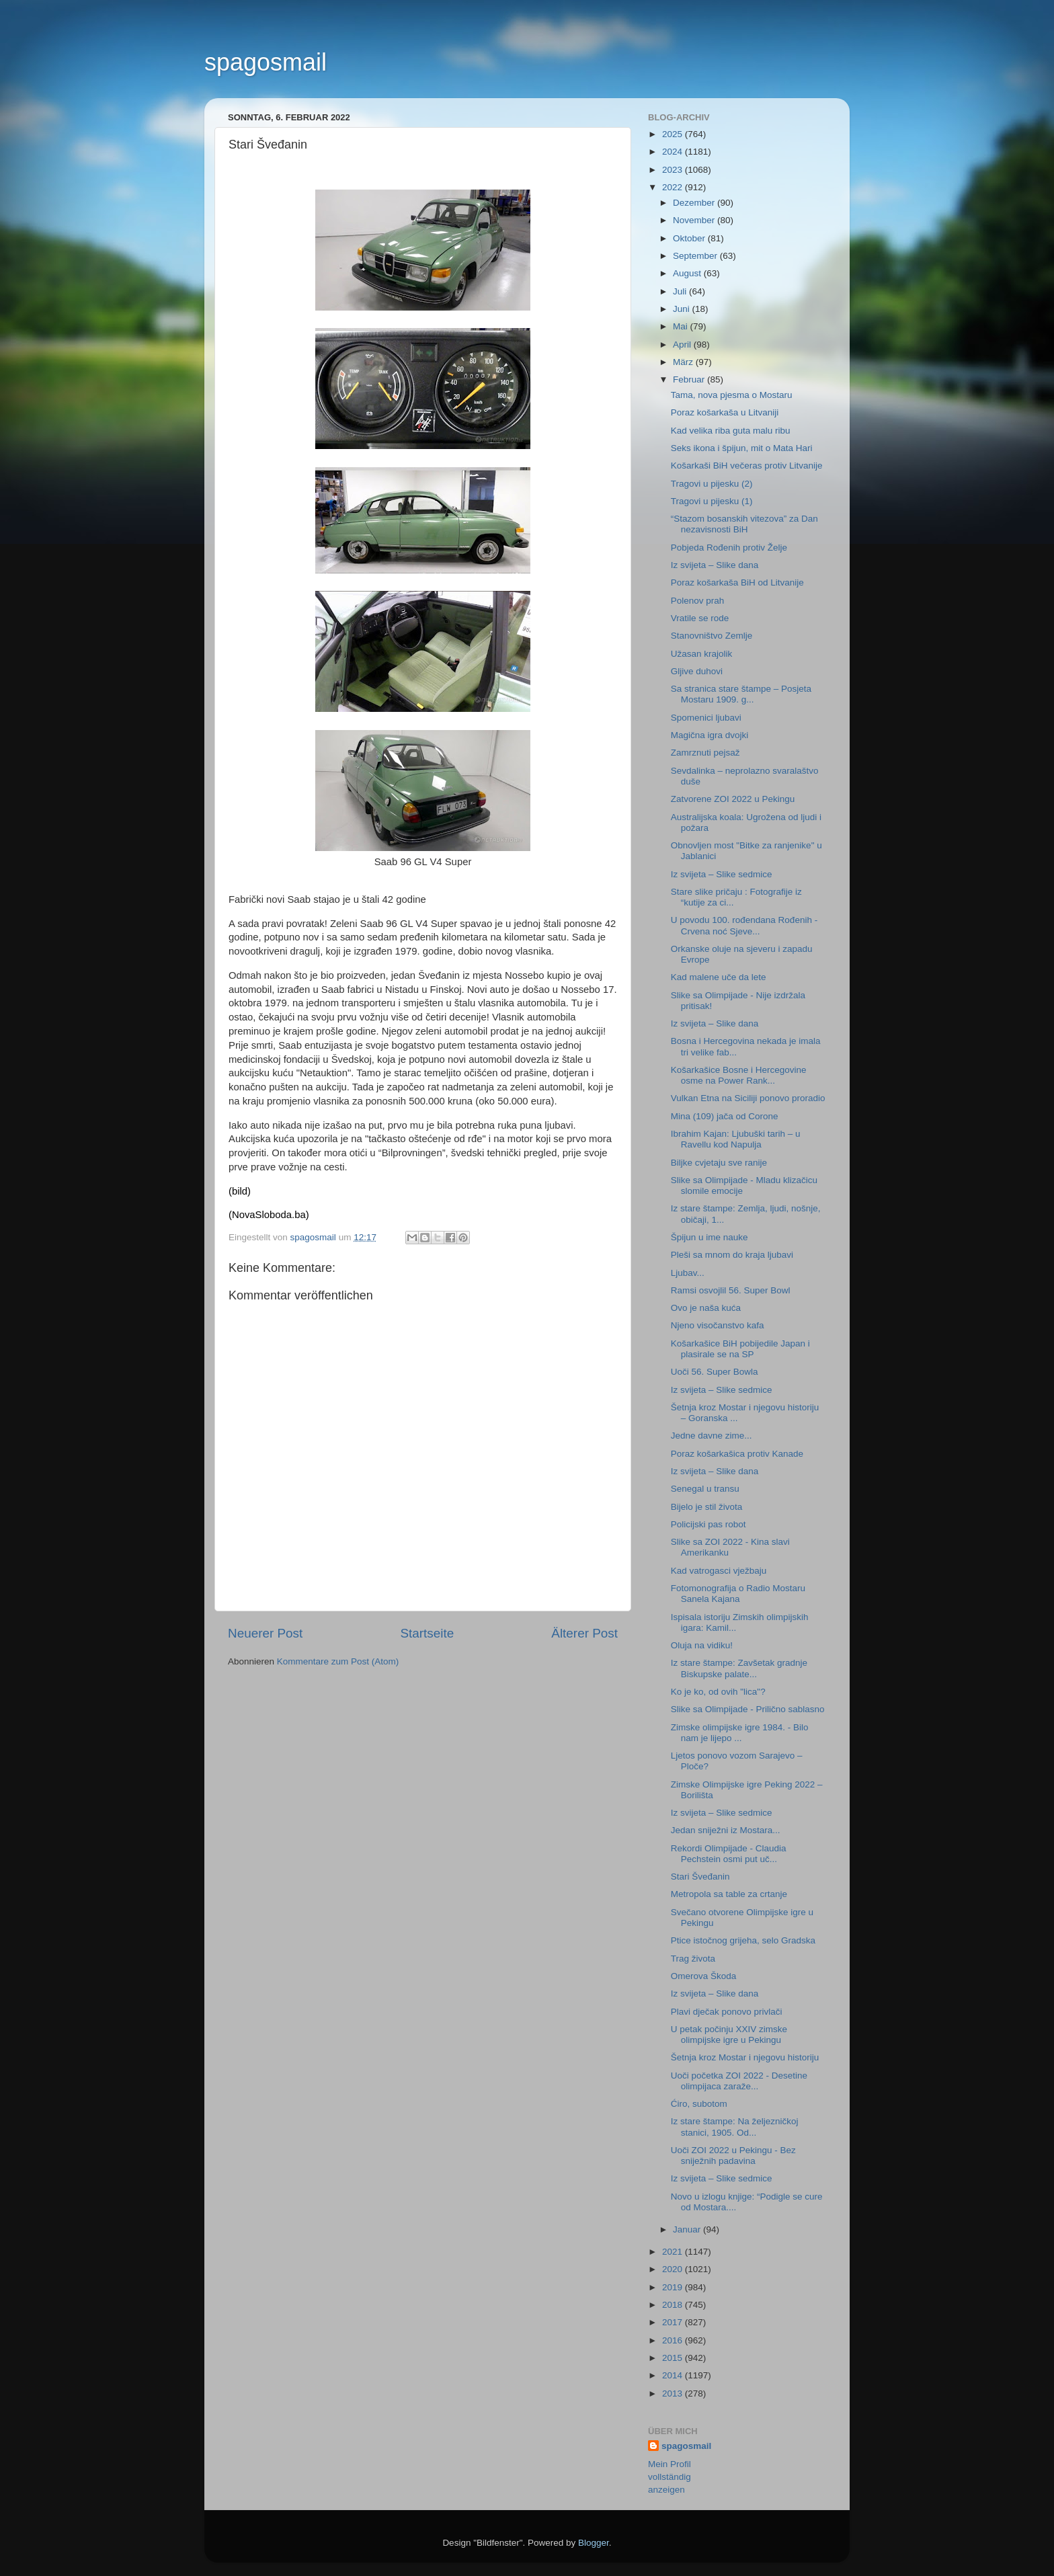  I want to click on Neuerer Post, so click(265, 1633).